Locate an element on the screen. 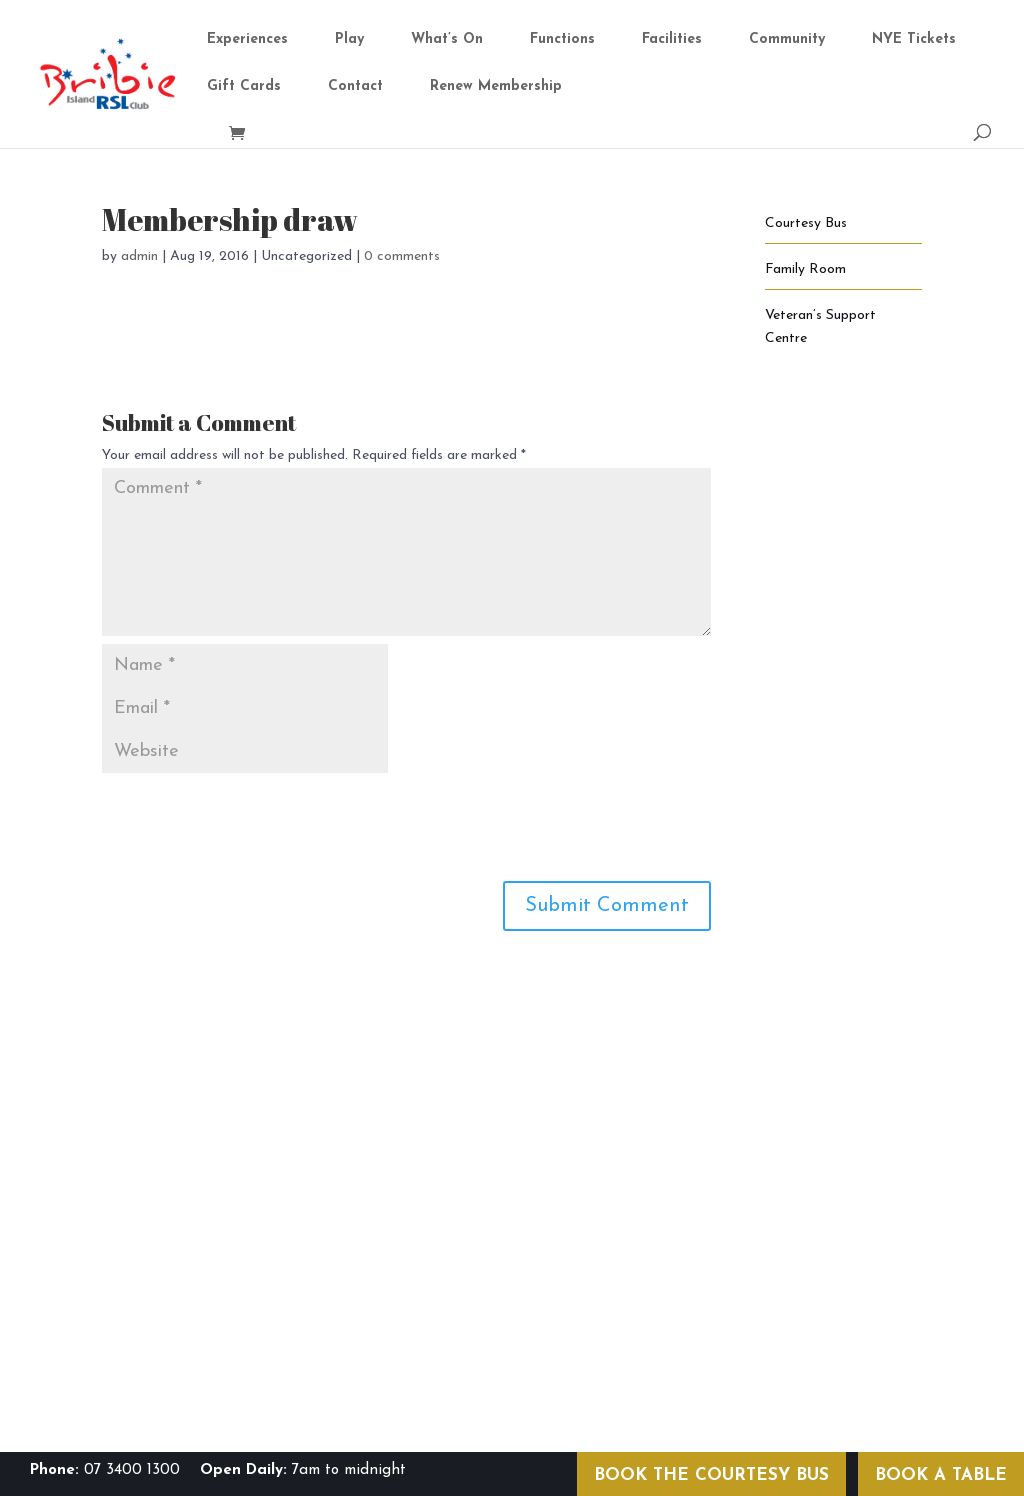  BOOK A TABLE is located at coordinates (941, 1475).